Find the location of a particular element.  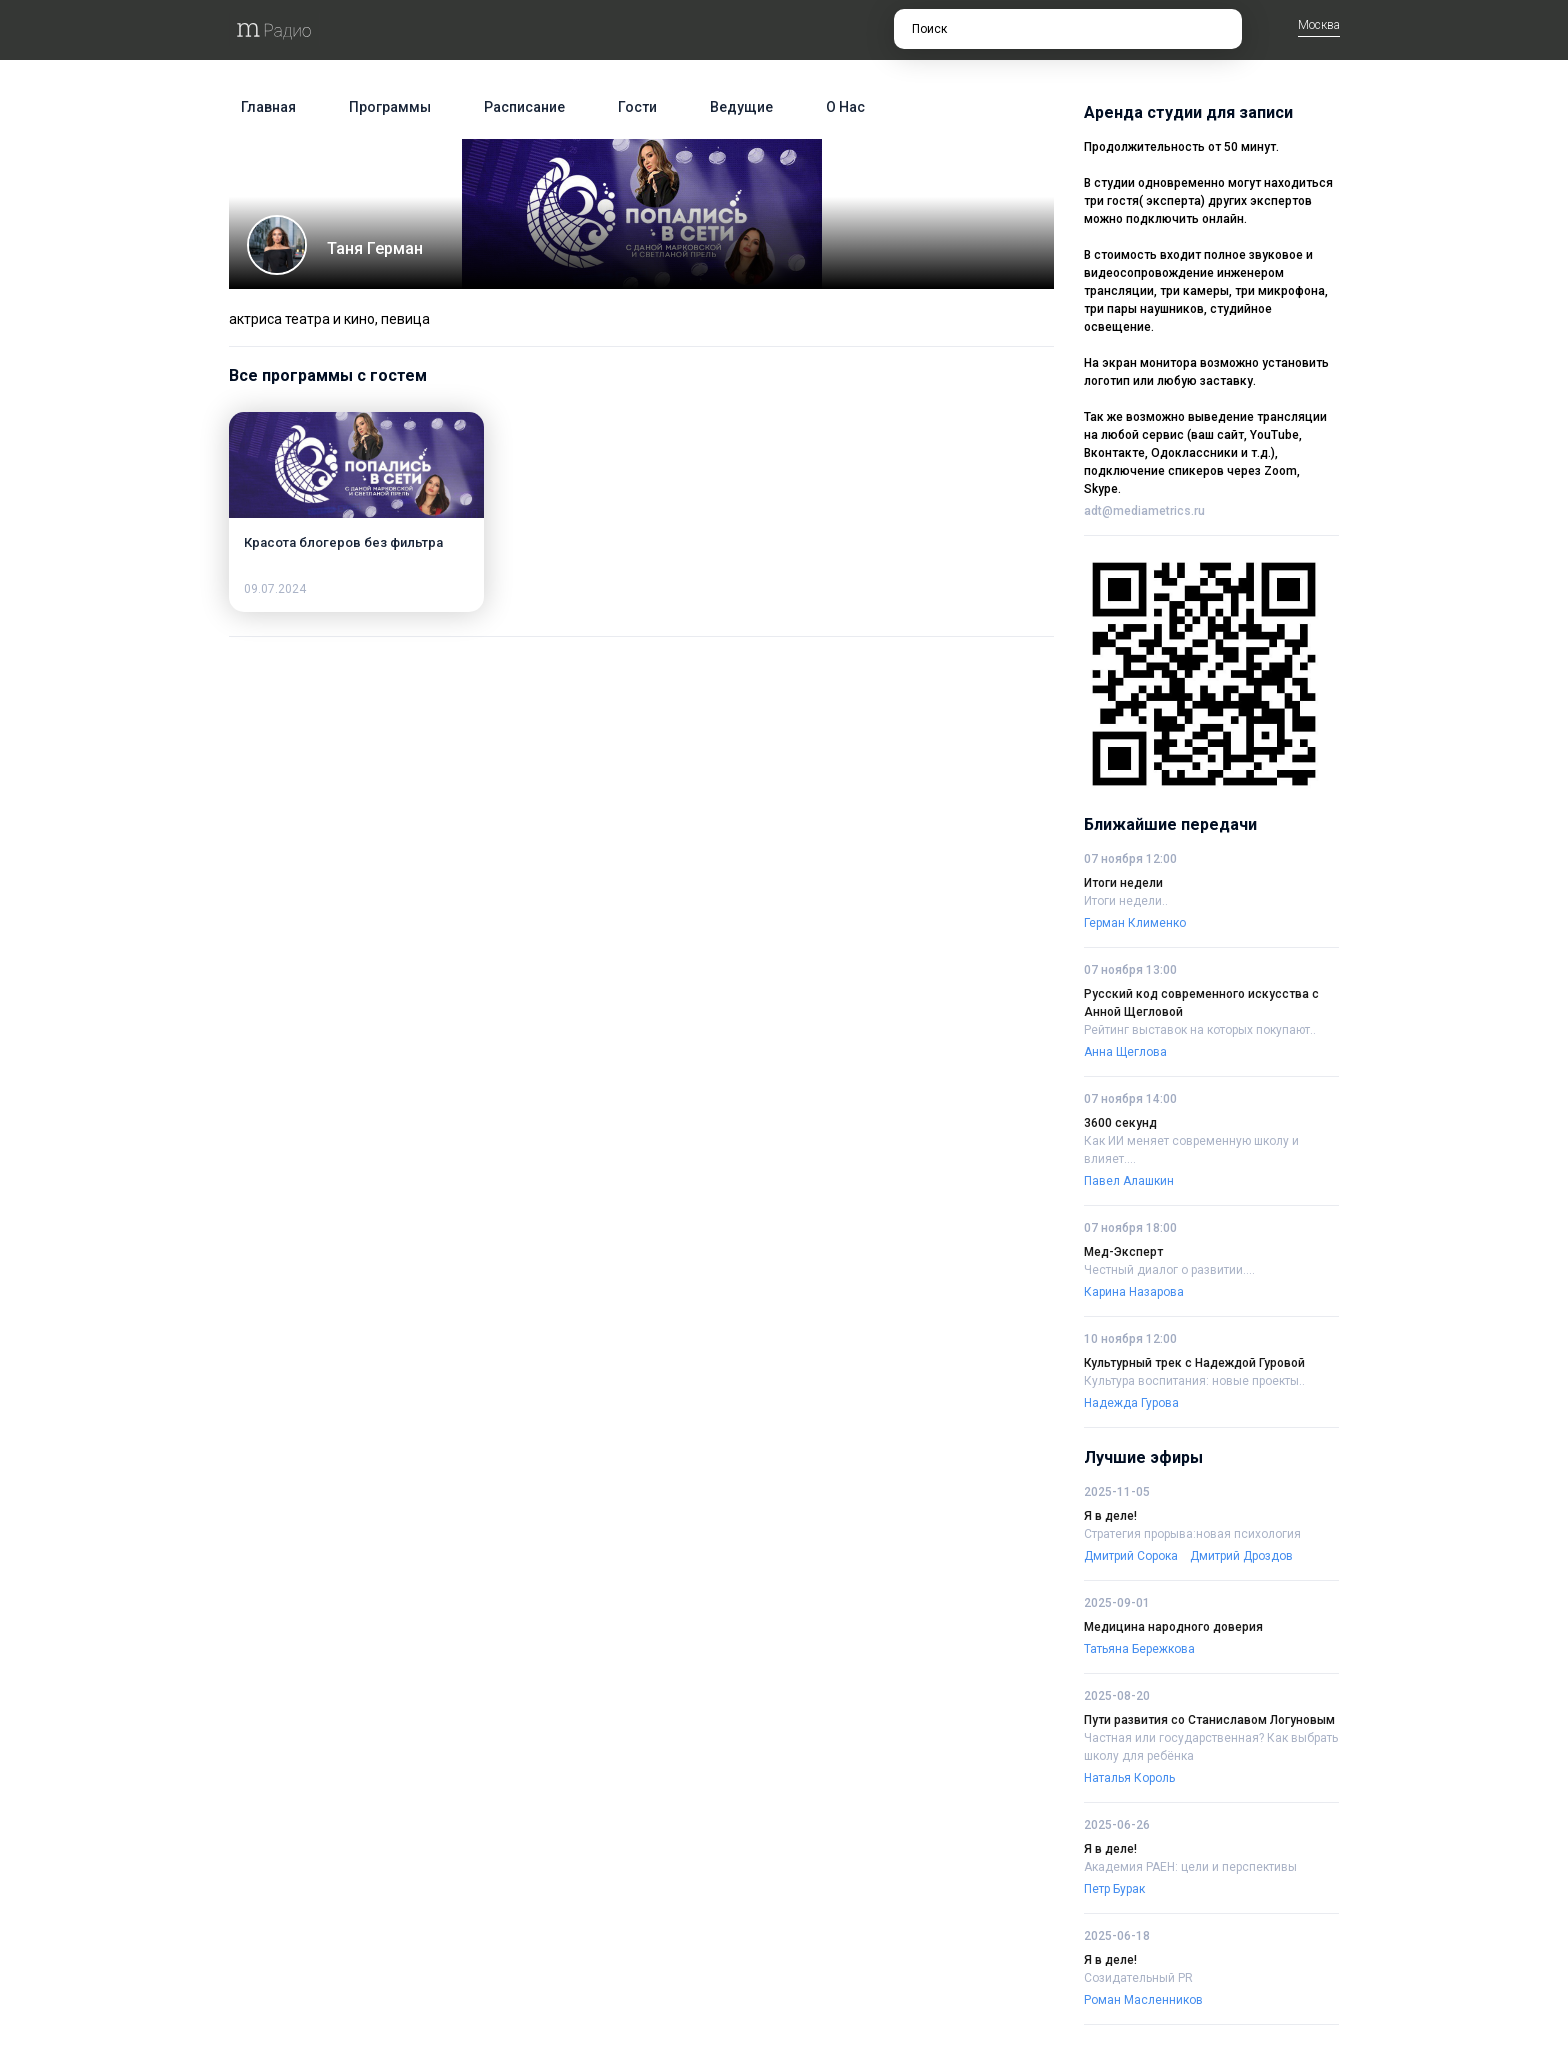

Главная is located at coordinates (268, 107).